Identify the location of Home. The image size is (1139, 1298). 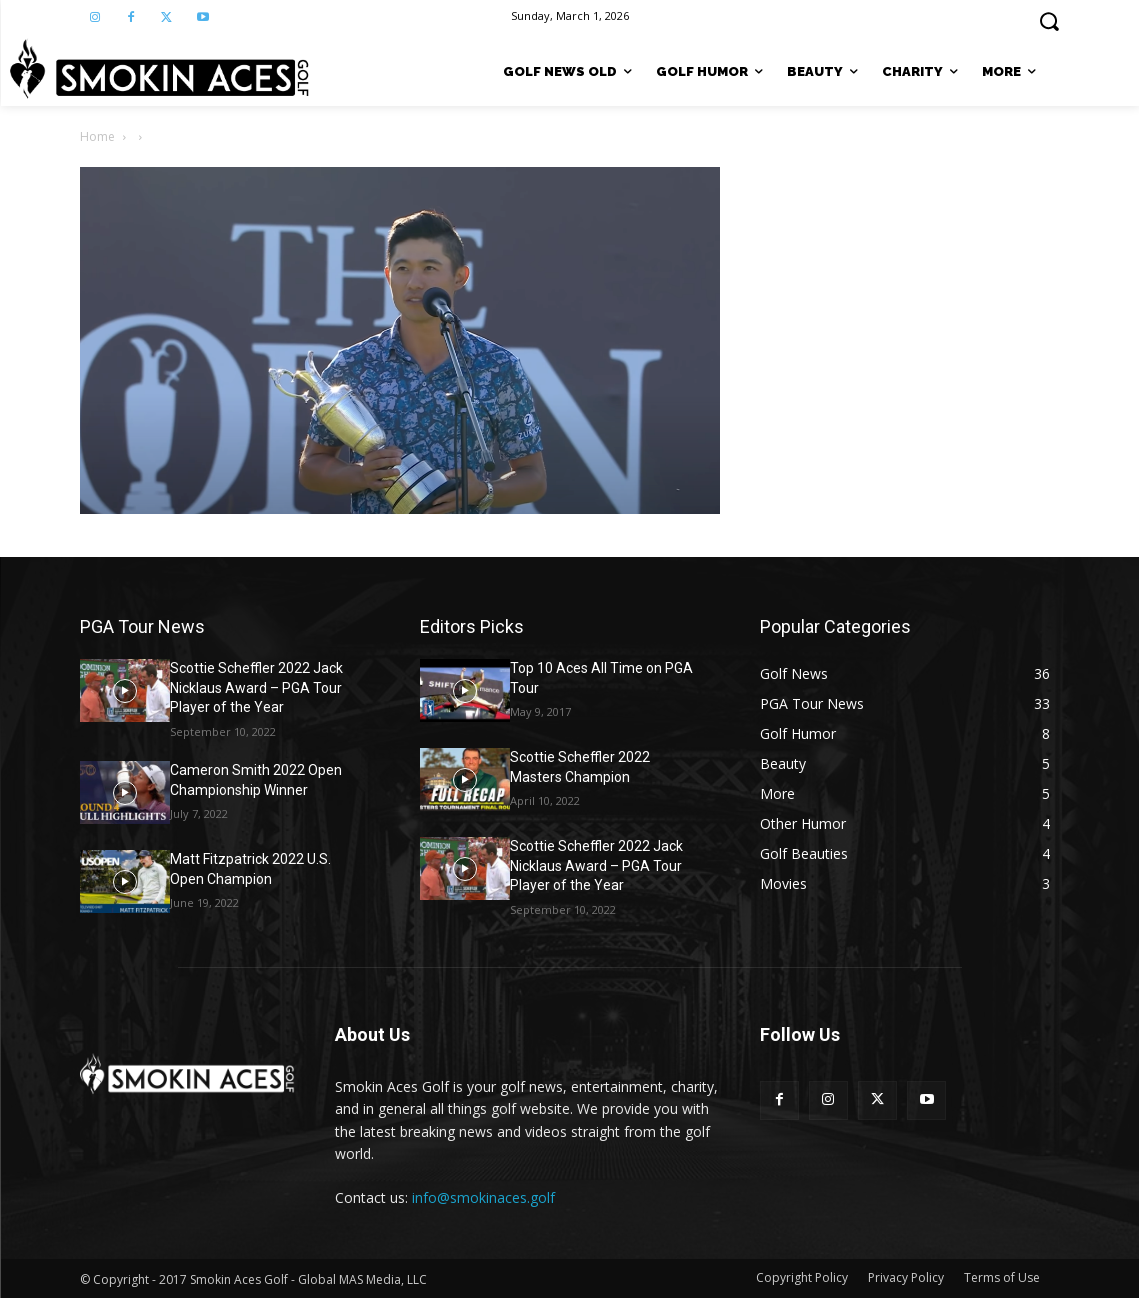
(97, 136).